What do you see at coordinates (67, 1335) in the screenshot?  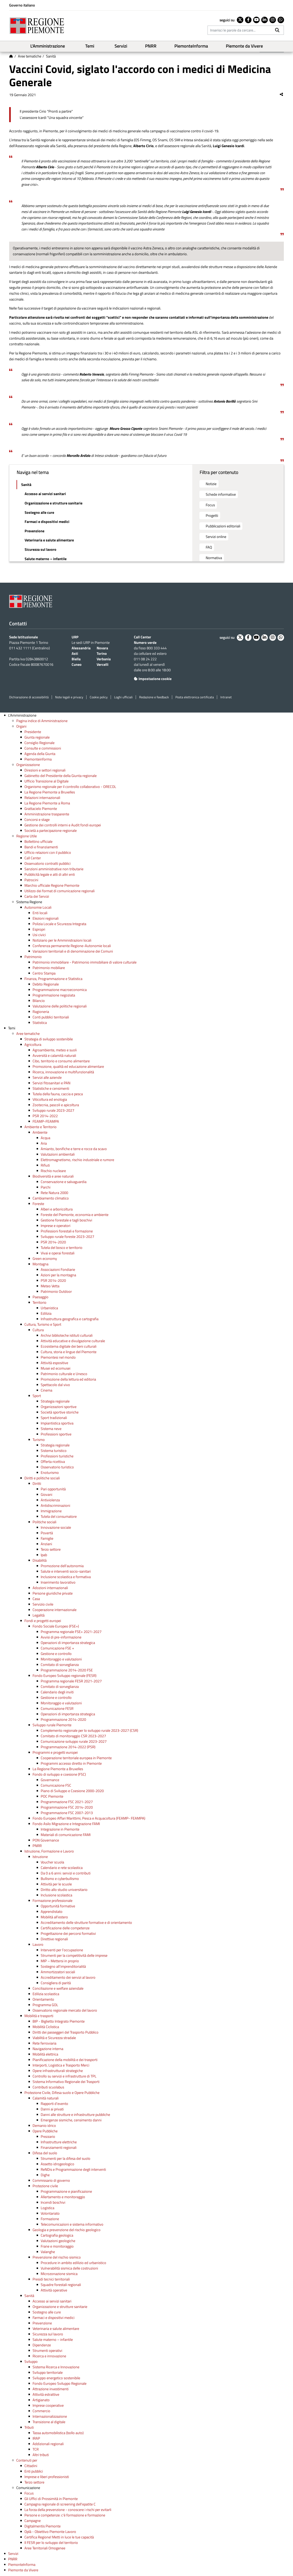 I see `Archivi biblioteche istituti culturali` at bounding box center [67, 1335].